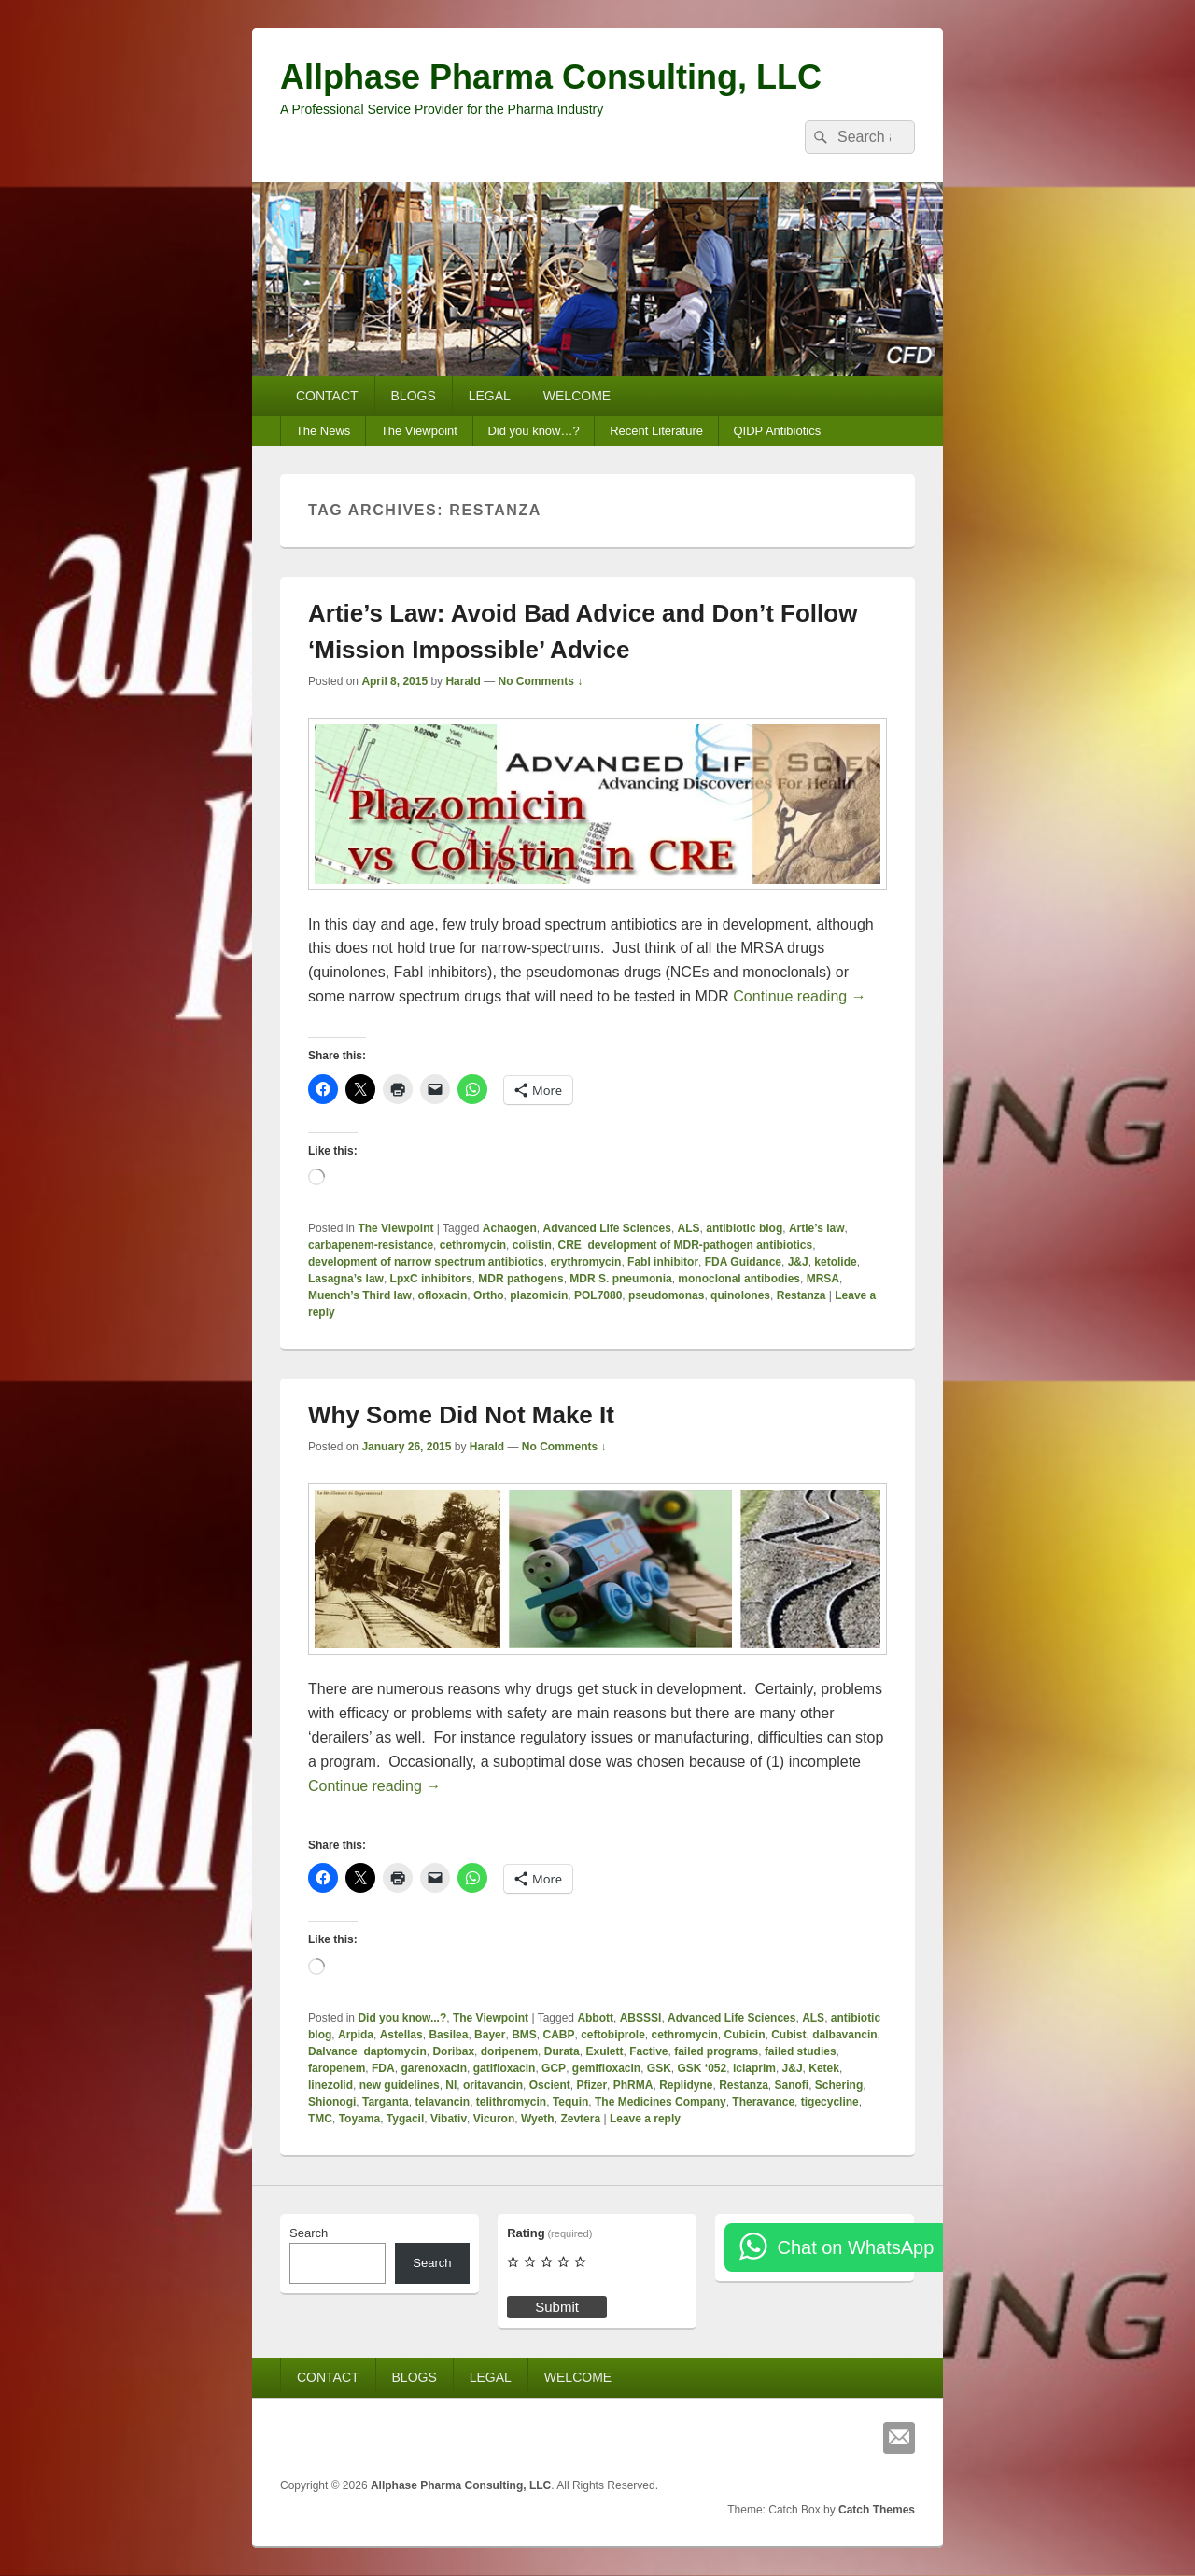  What do you see at coordinates (744, 1228) in the screenshot?
I see `antibiotic blog` at bounding box center [744, 1228].